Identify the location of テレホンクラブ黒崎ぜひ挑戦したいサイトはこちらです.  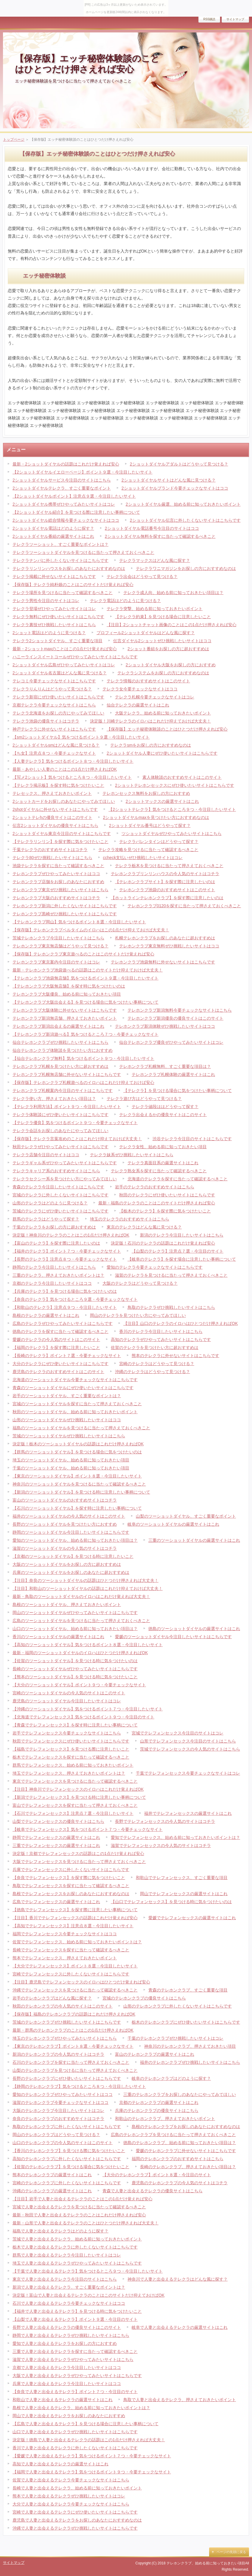
(65, 913).